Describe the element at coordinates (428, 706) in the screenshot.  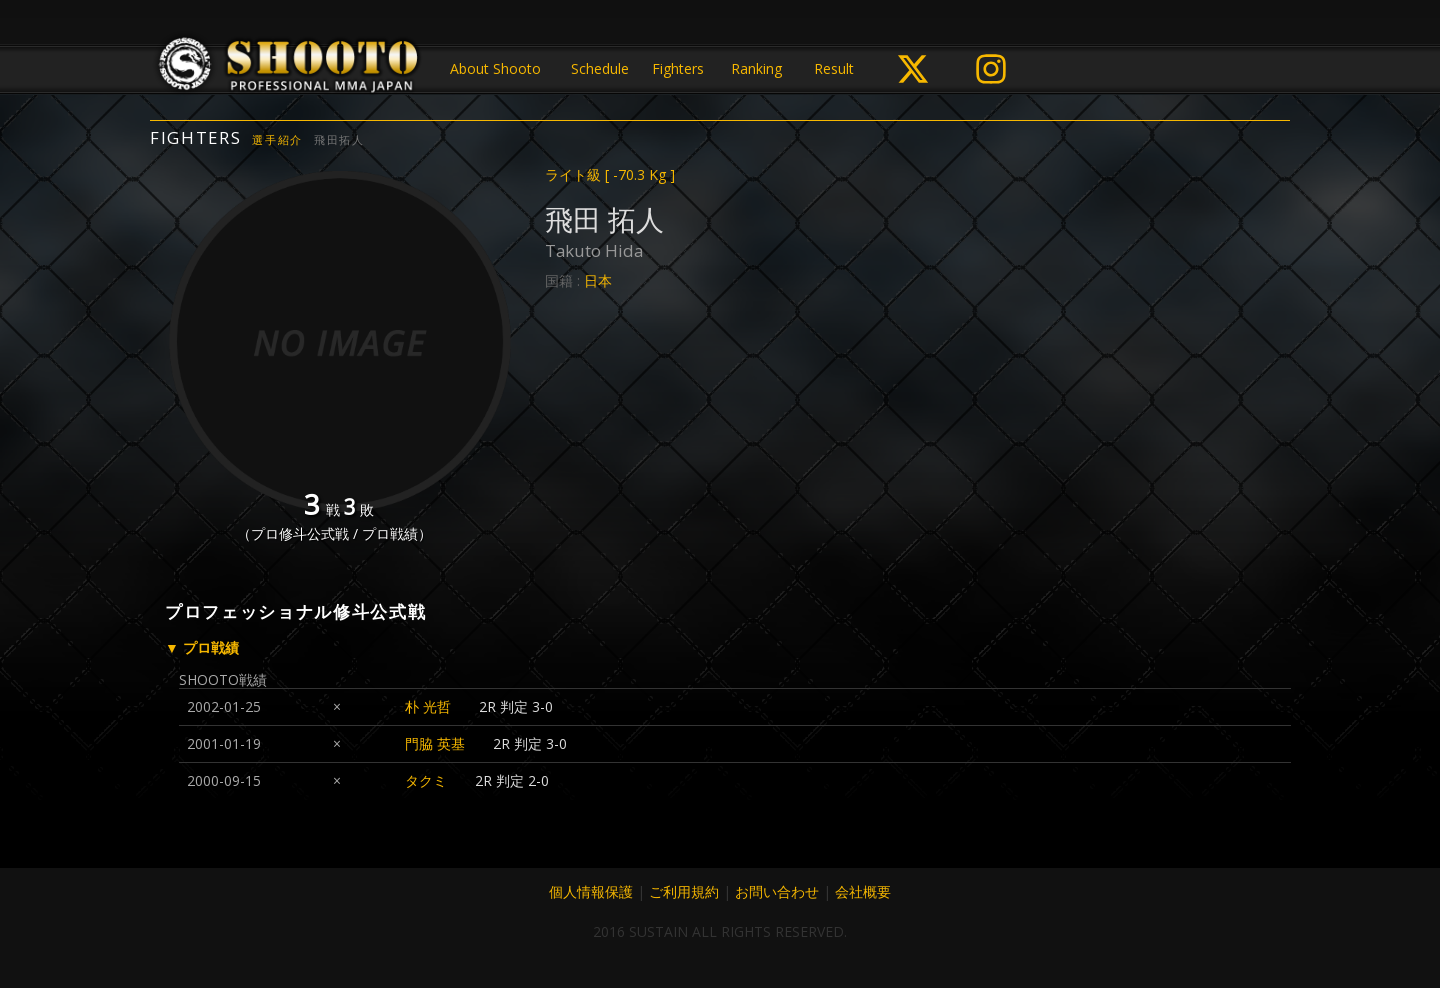
I see `朴 光哲` at that location.